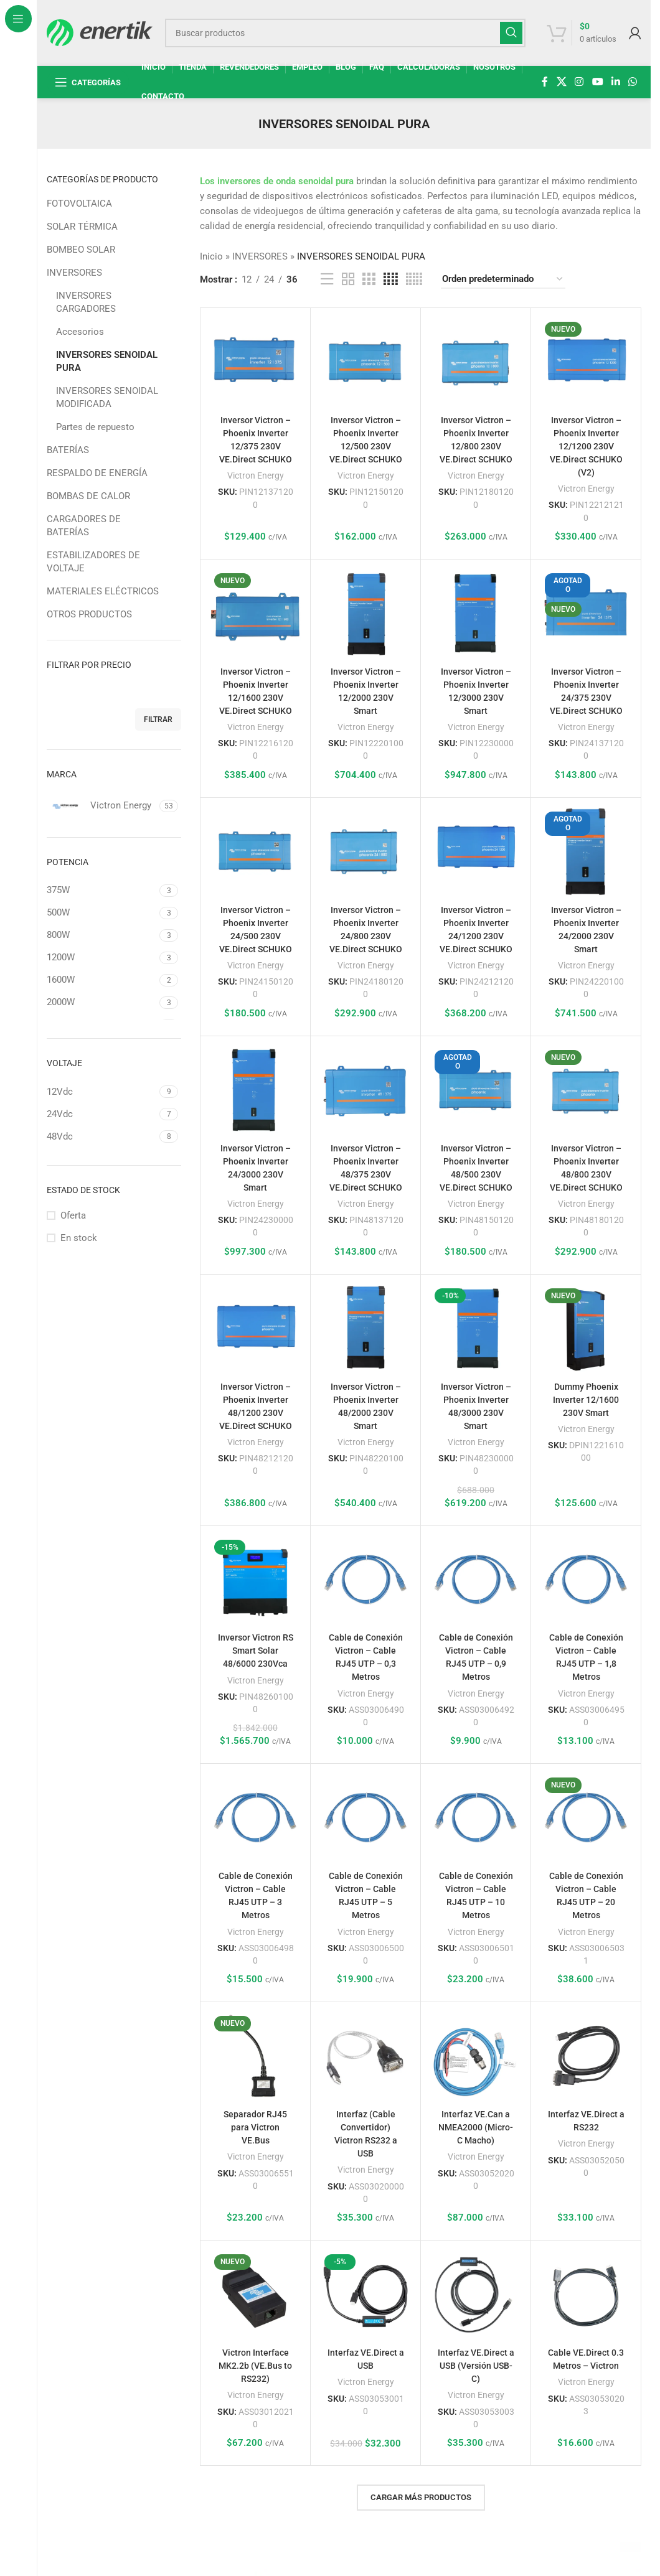  Describe the element at coordinates (101, 1092) in the screenshot. I see `[Filtrar por 12Vdc]` at that location.